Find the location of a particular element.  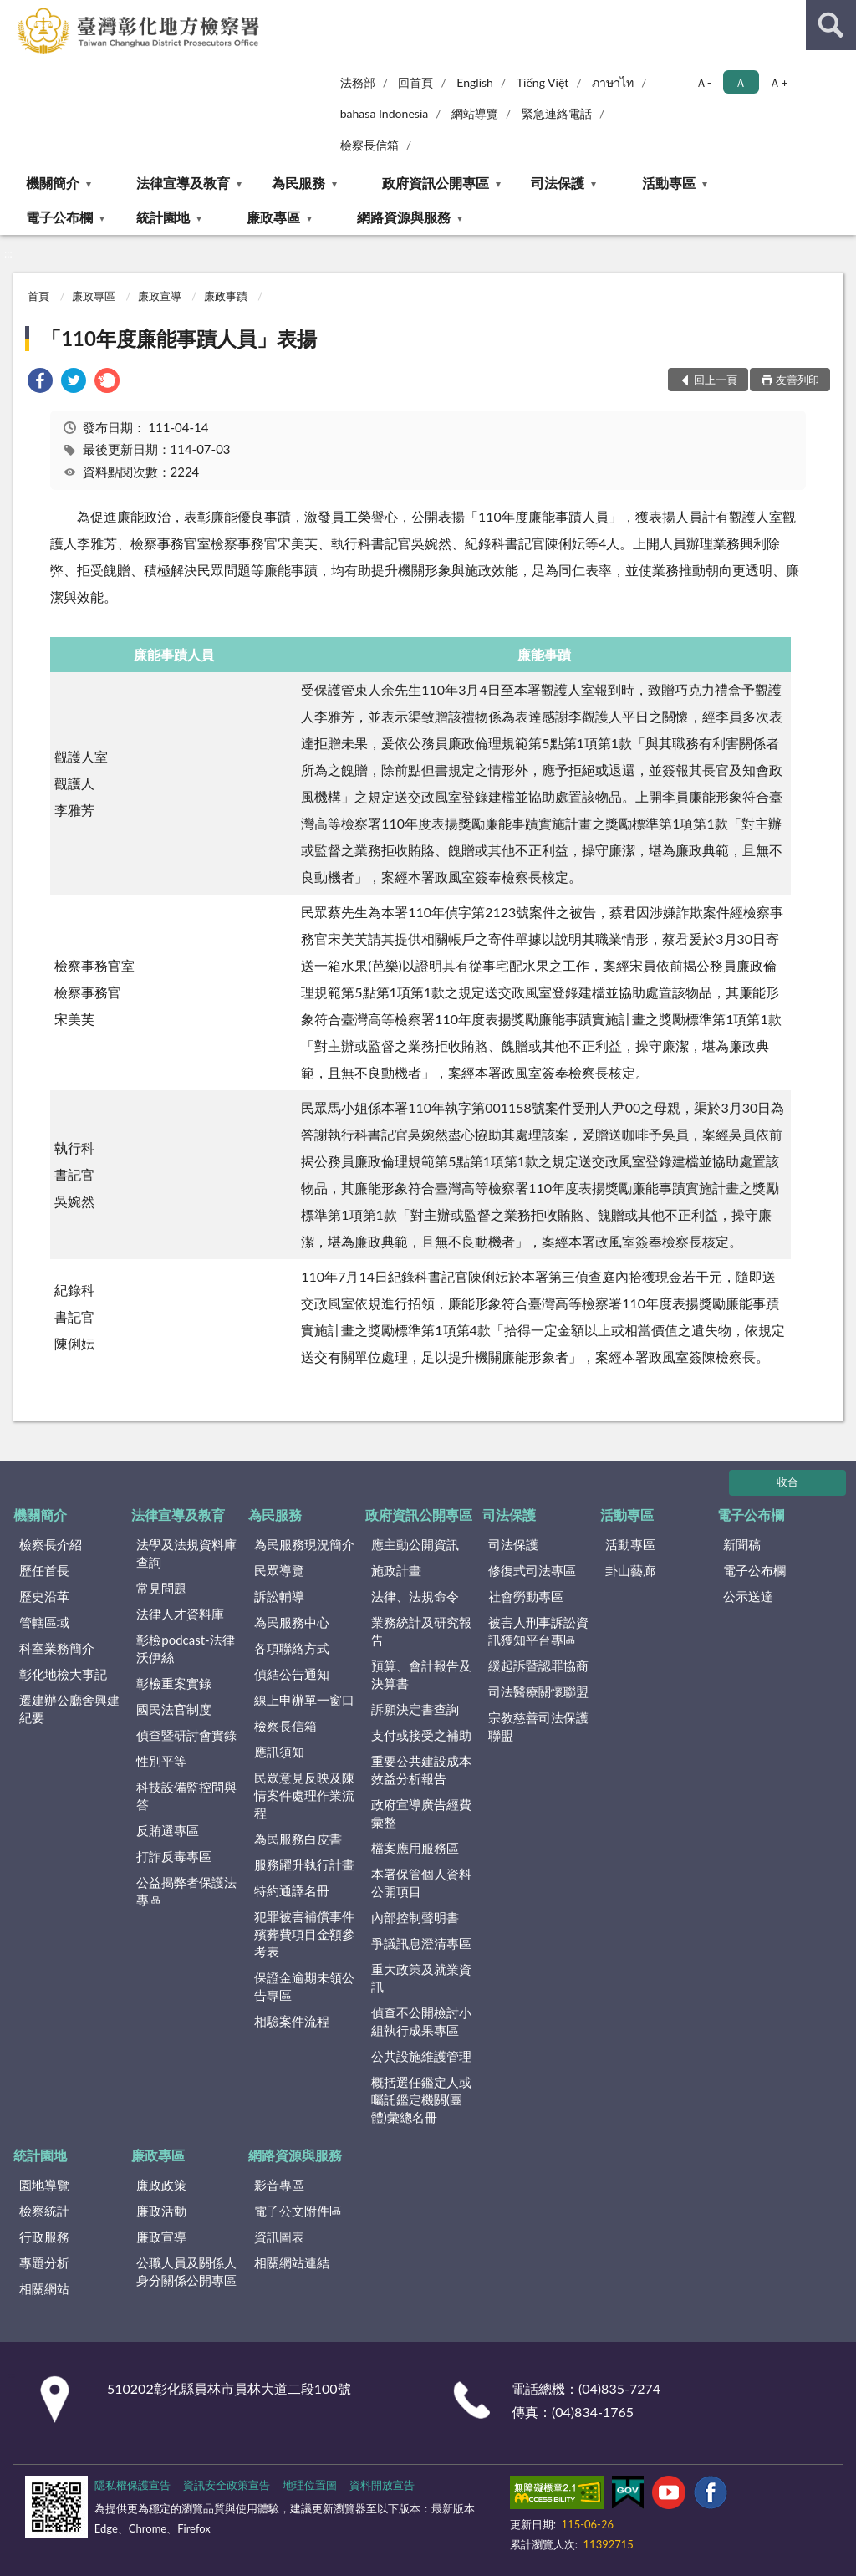

活動專區 is located at coordinates (669, 183).